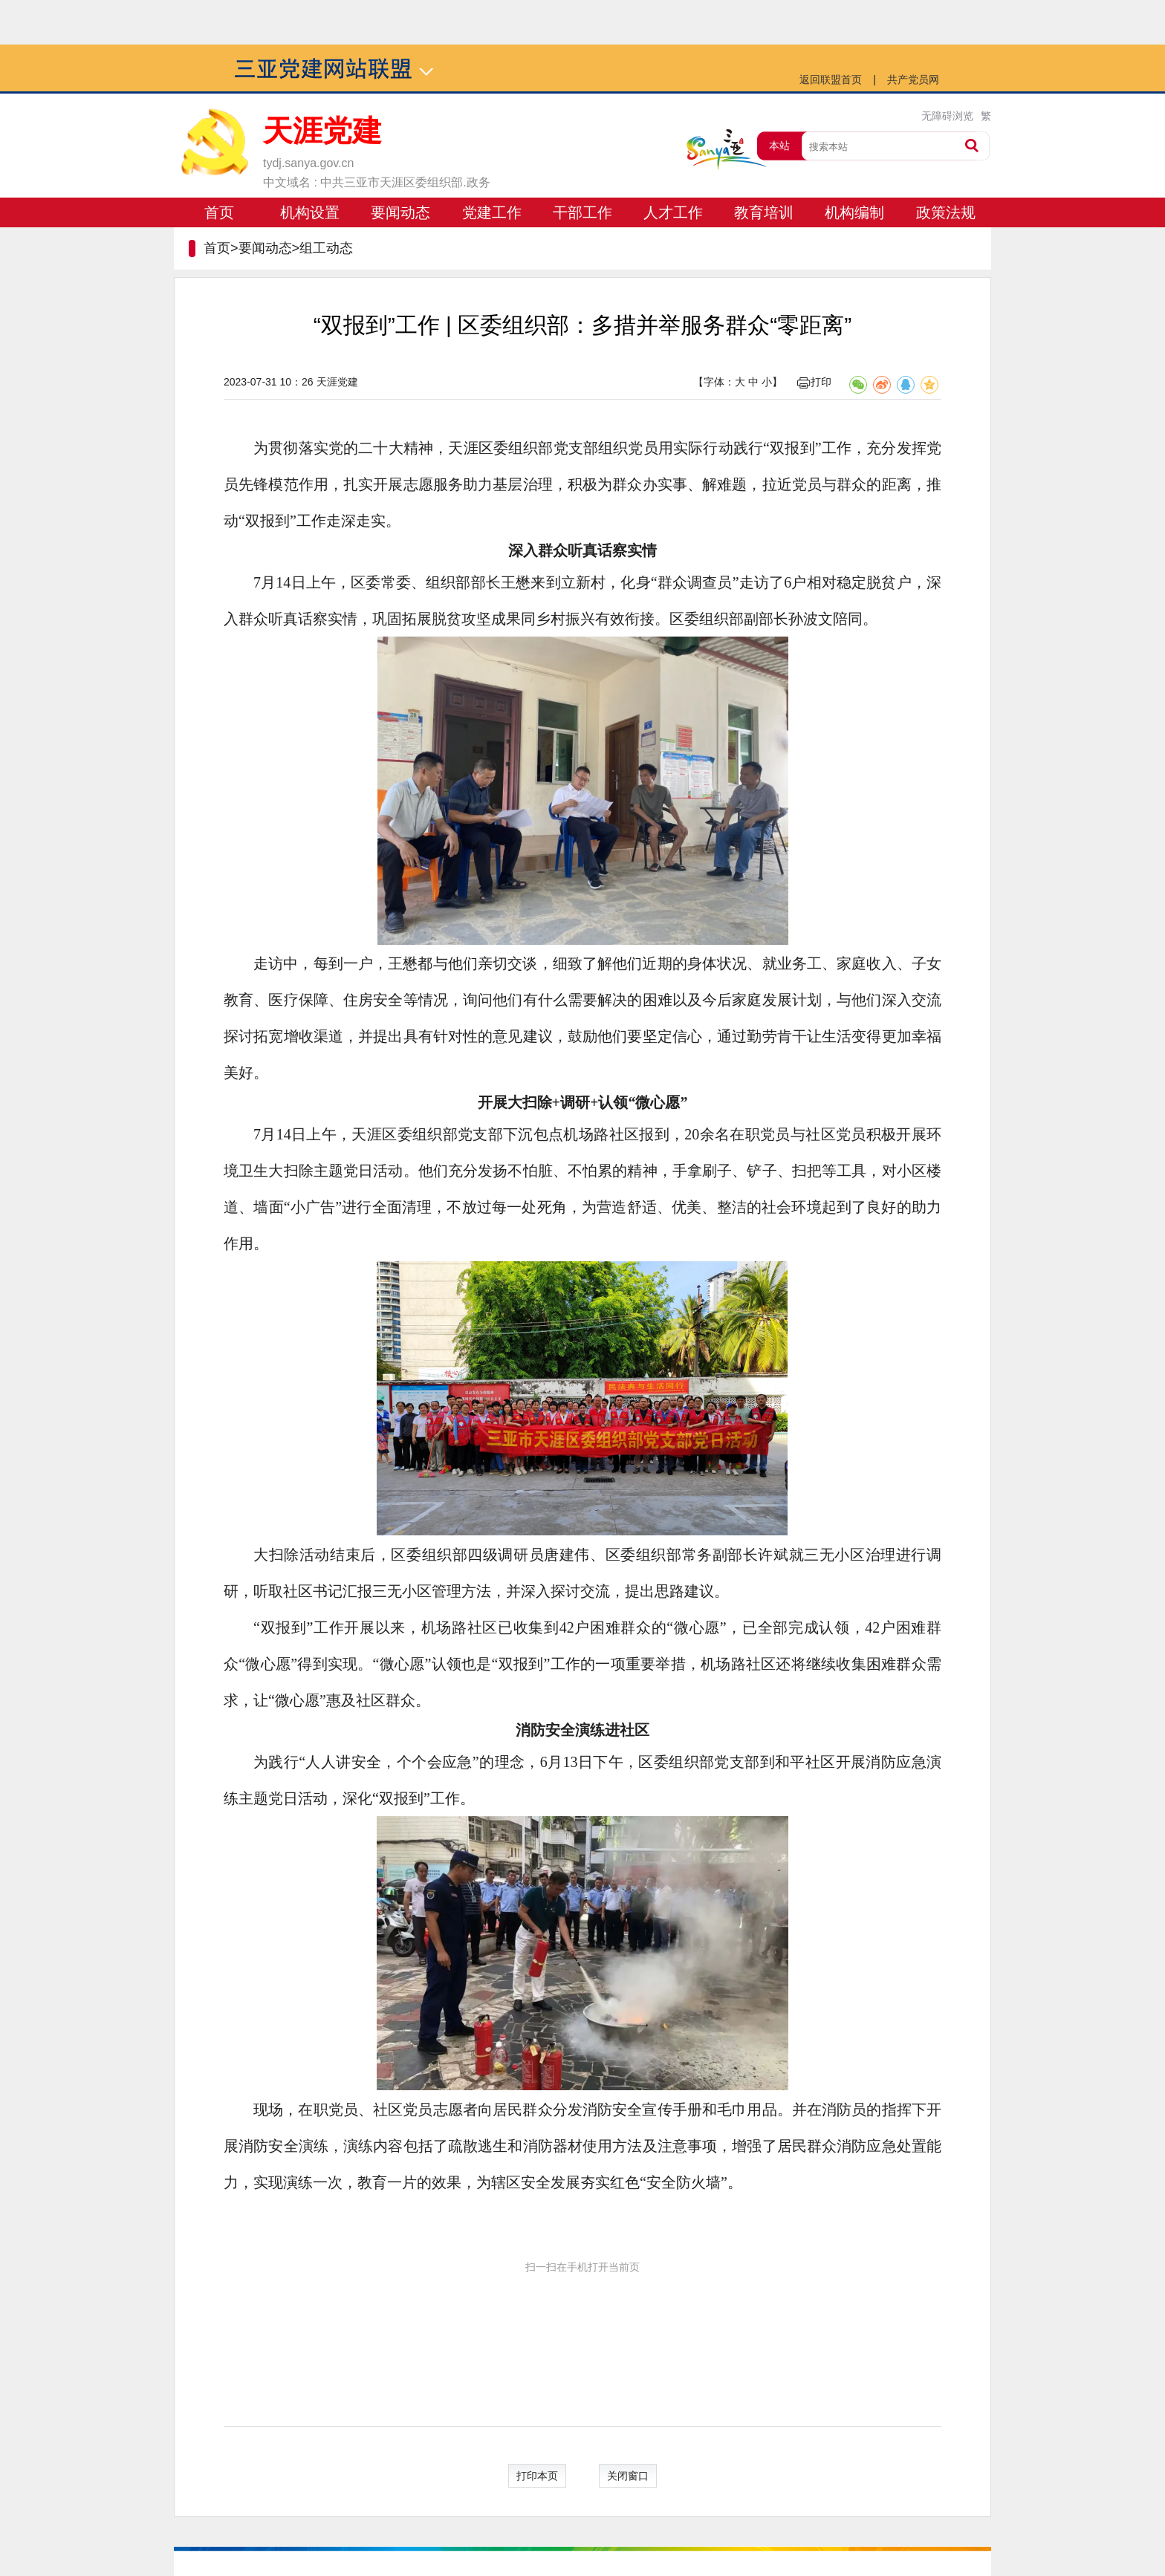  Describe the element at coordinates (492, 212) in the screenshot. I see `党建工作` at that location.